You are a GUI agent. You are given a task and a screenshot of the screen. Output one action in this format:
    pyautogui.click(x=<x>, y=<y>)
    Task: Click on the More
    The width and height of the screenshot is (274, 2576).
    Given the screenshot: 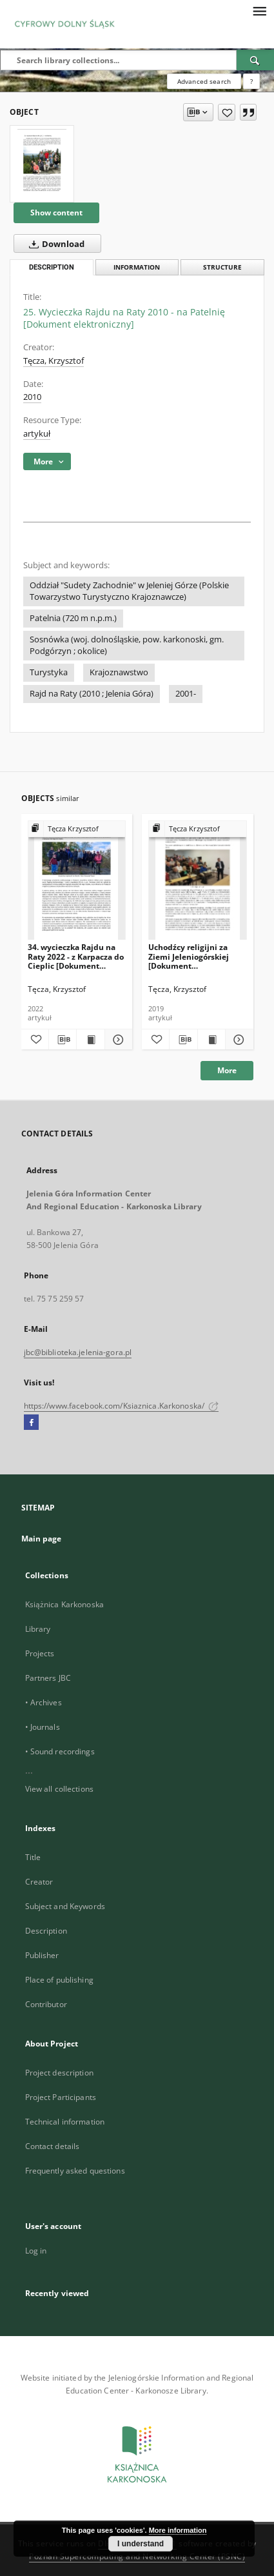 What is the action you would take?
    pyautogui.click(x=227, y=1070)
    